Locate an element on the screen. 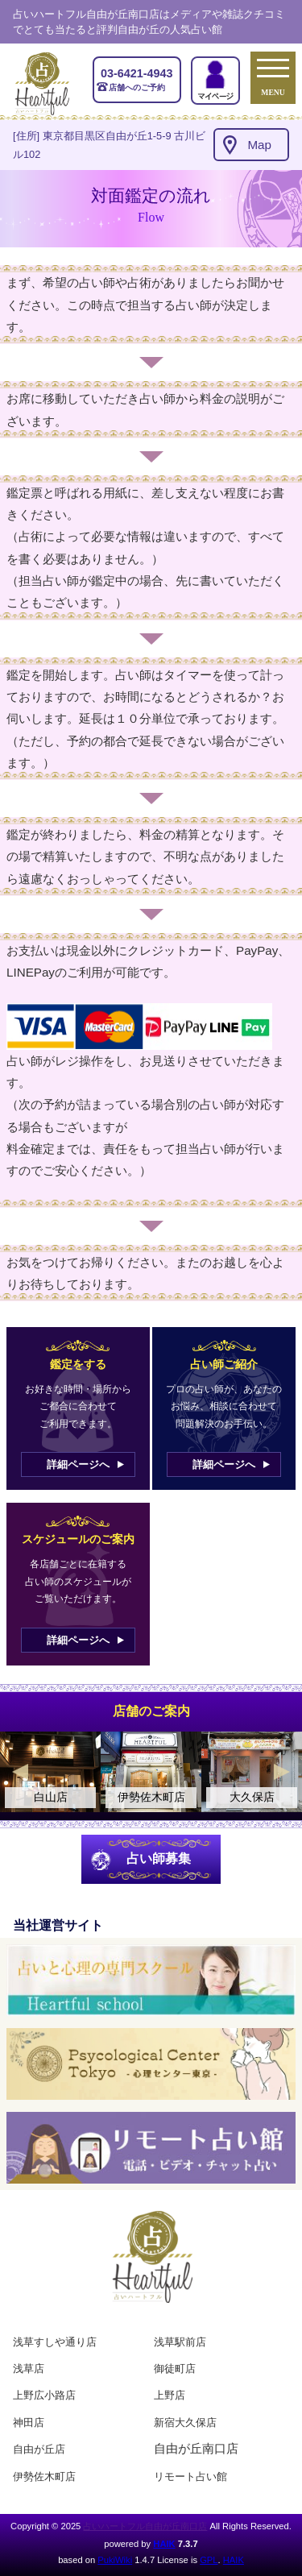 The height and width of the screenshot is (2576, 302). GPL is located at coordinates (208, 2560).